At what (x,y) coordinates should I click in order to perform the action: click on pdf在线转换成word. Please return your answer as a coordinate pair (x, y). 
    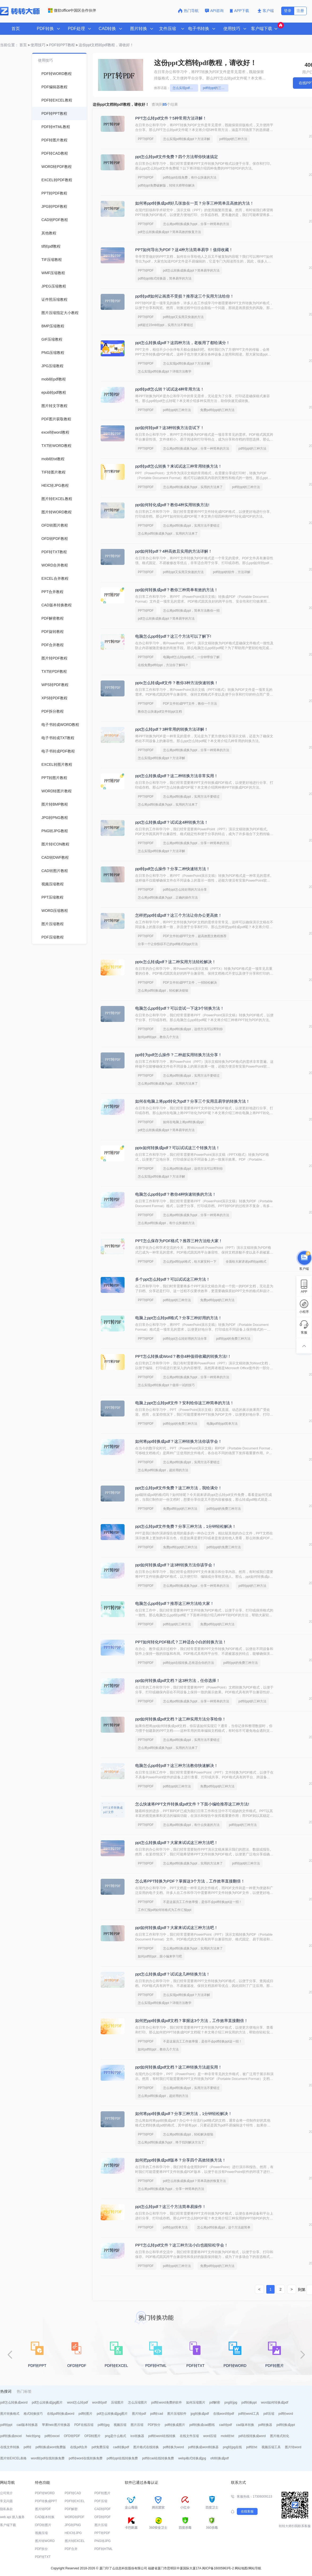
    Looking at the image, I should click on (252, 2436).